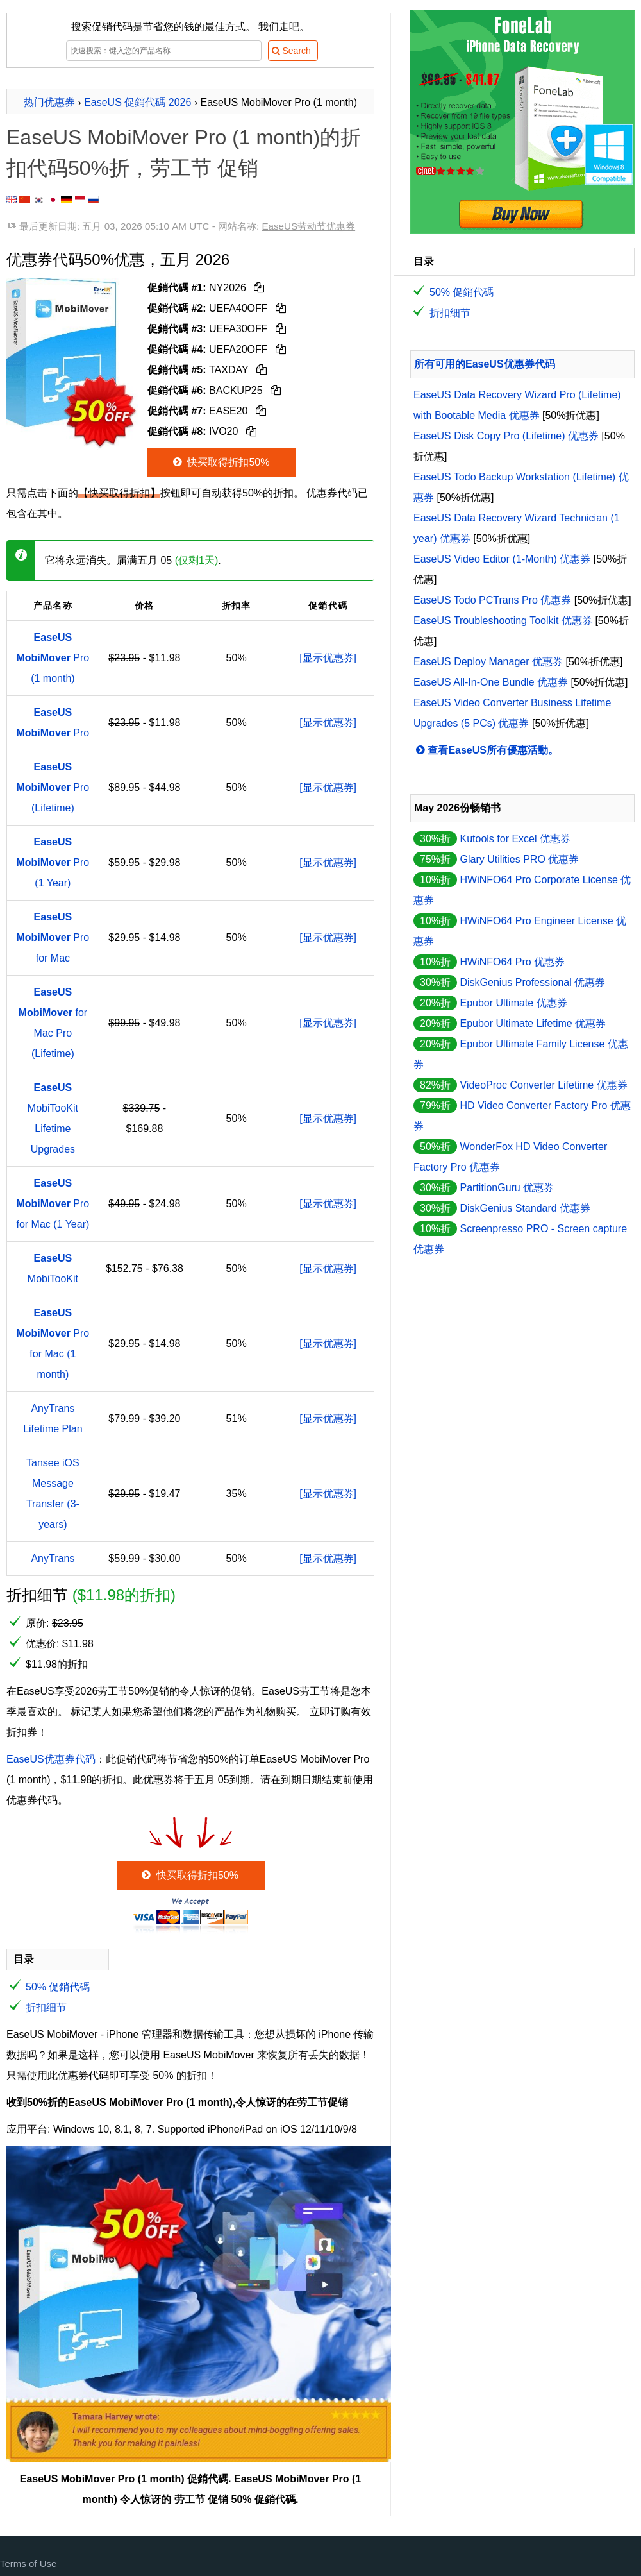  What do you see at coordinates (220, 462) in the screenshot?
I see `快买取得折扣50%` at bounding box center [220, 462].